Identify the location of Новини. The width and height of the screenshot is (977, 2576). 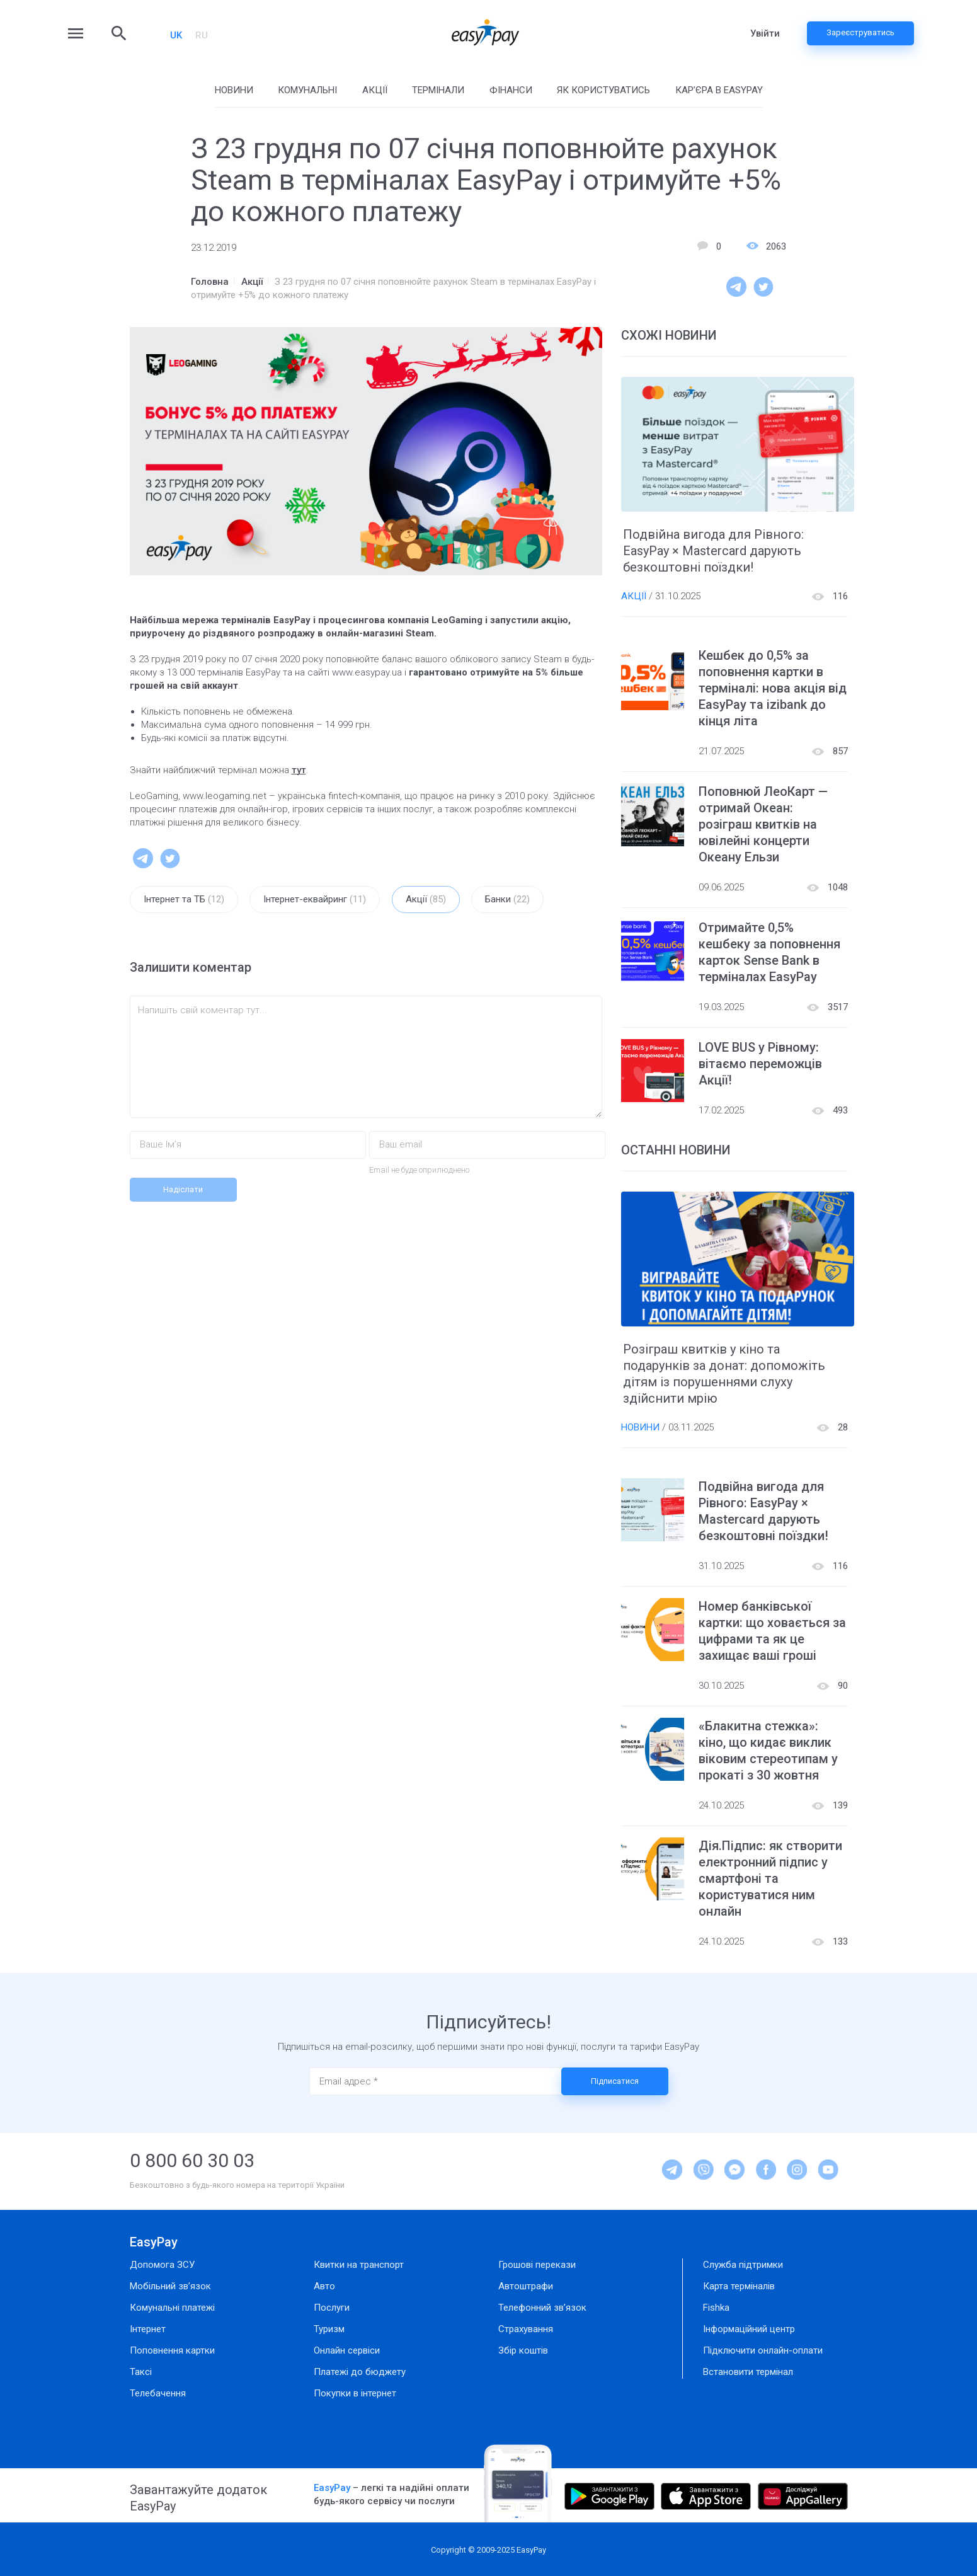
(234, 90).